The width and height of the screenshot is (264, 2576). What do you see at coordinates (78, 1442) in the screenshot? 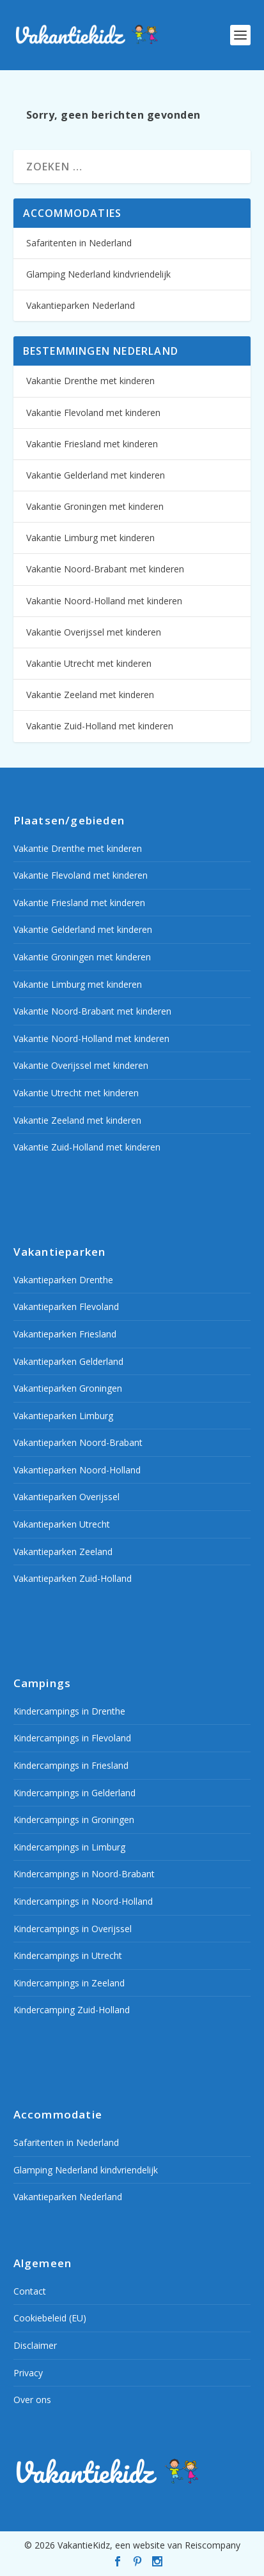
I see `Vakantieparken Noord-Brabant` at bounding box center [78, 1442].